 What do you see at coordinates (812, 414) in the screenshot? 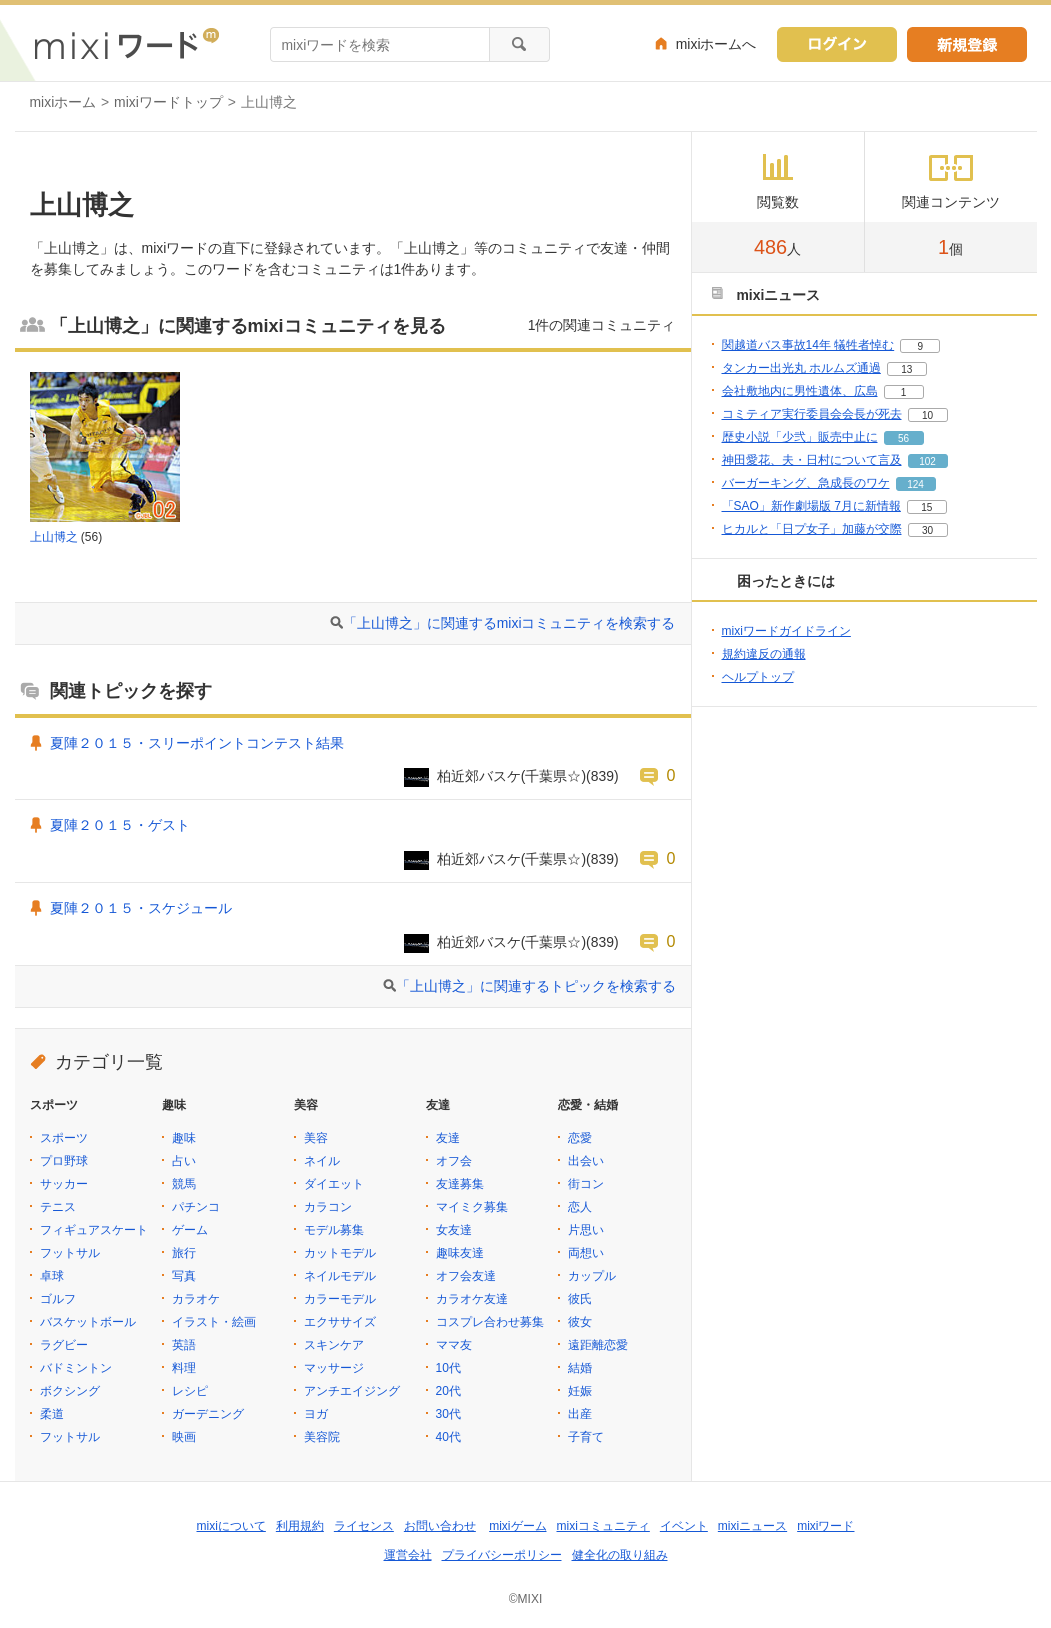
I see `コミティア実行委員会会長が死去` at bounding box center [812, 414].